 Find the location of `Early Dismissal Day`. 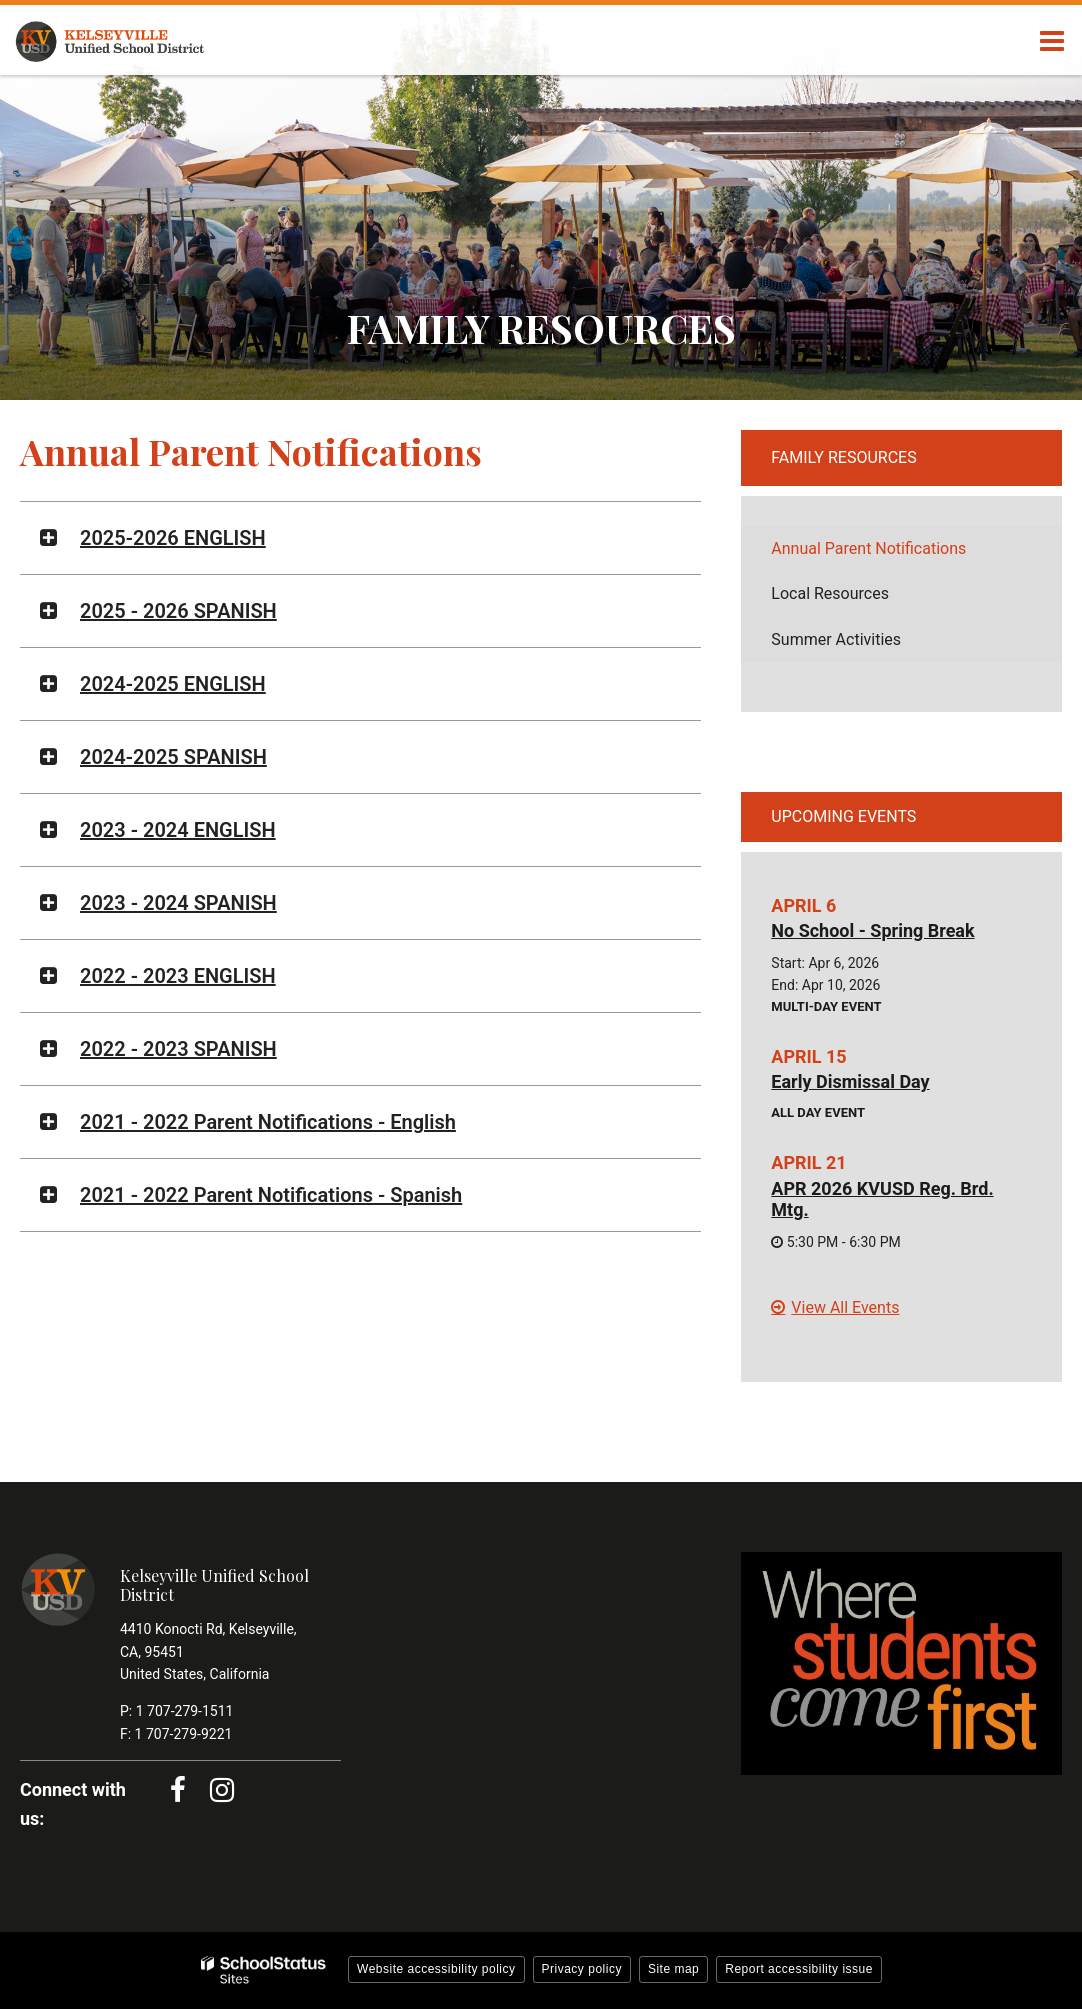

Early Dismissal Day is located at coordinates (850, 1081).